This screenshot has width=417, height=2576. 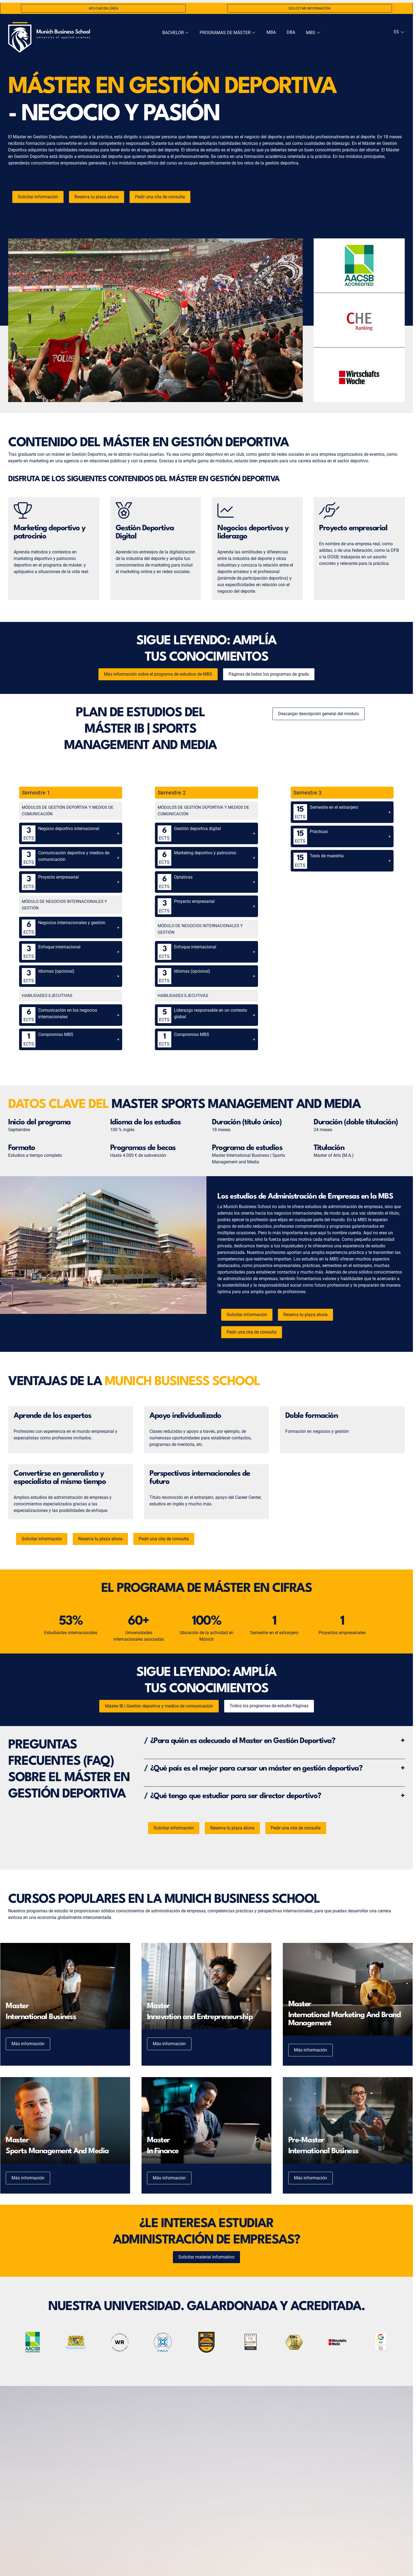 What do you see at coordinates (27, 2043) in the screenshot?
I see `Más información` at bounding box center [27, 2043].